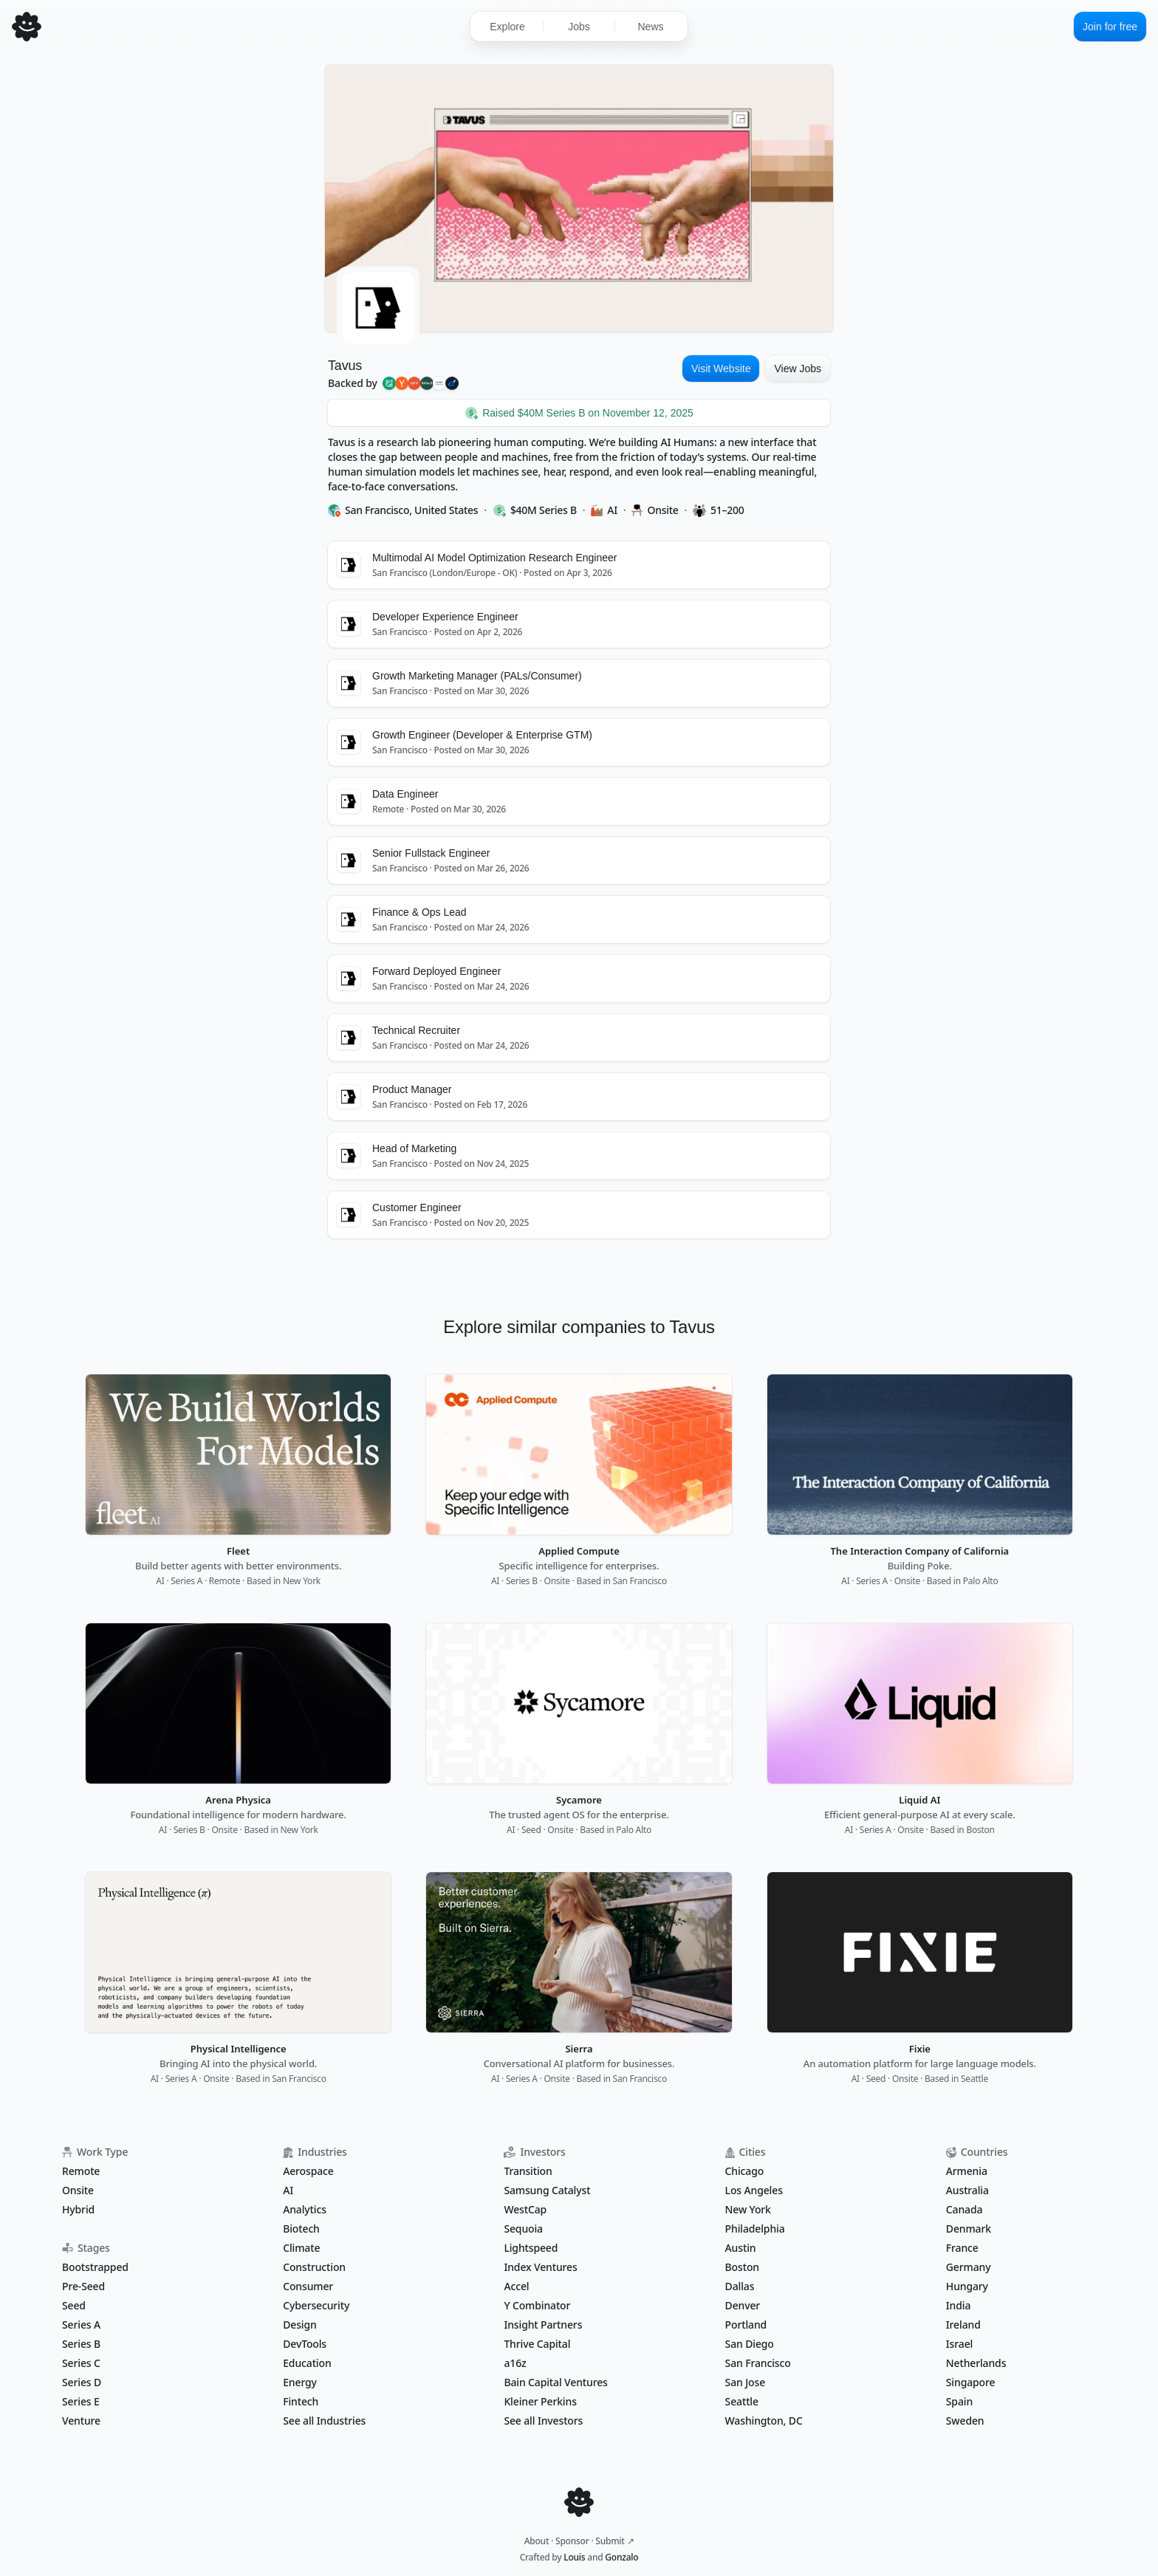 The image size is (1158, 2576). I want to click on Construction, so click(314, 2267).